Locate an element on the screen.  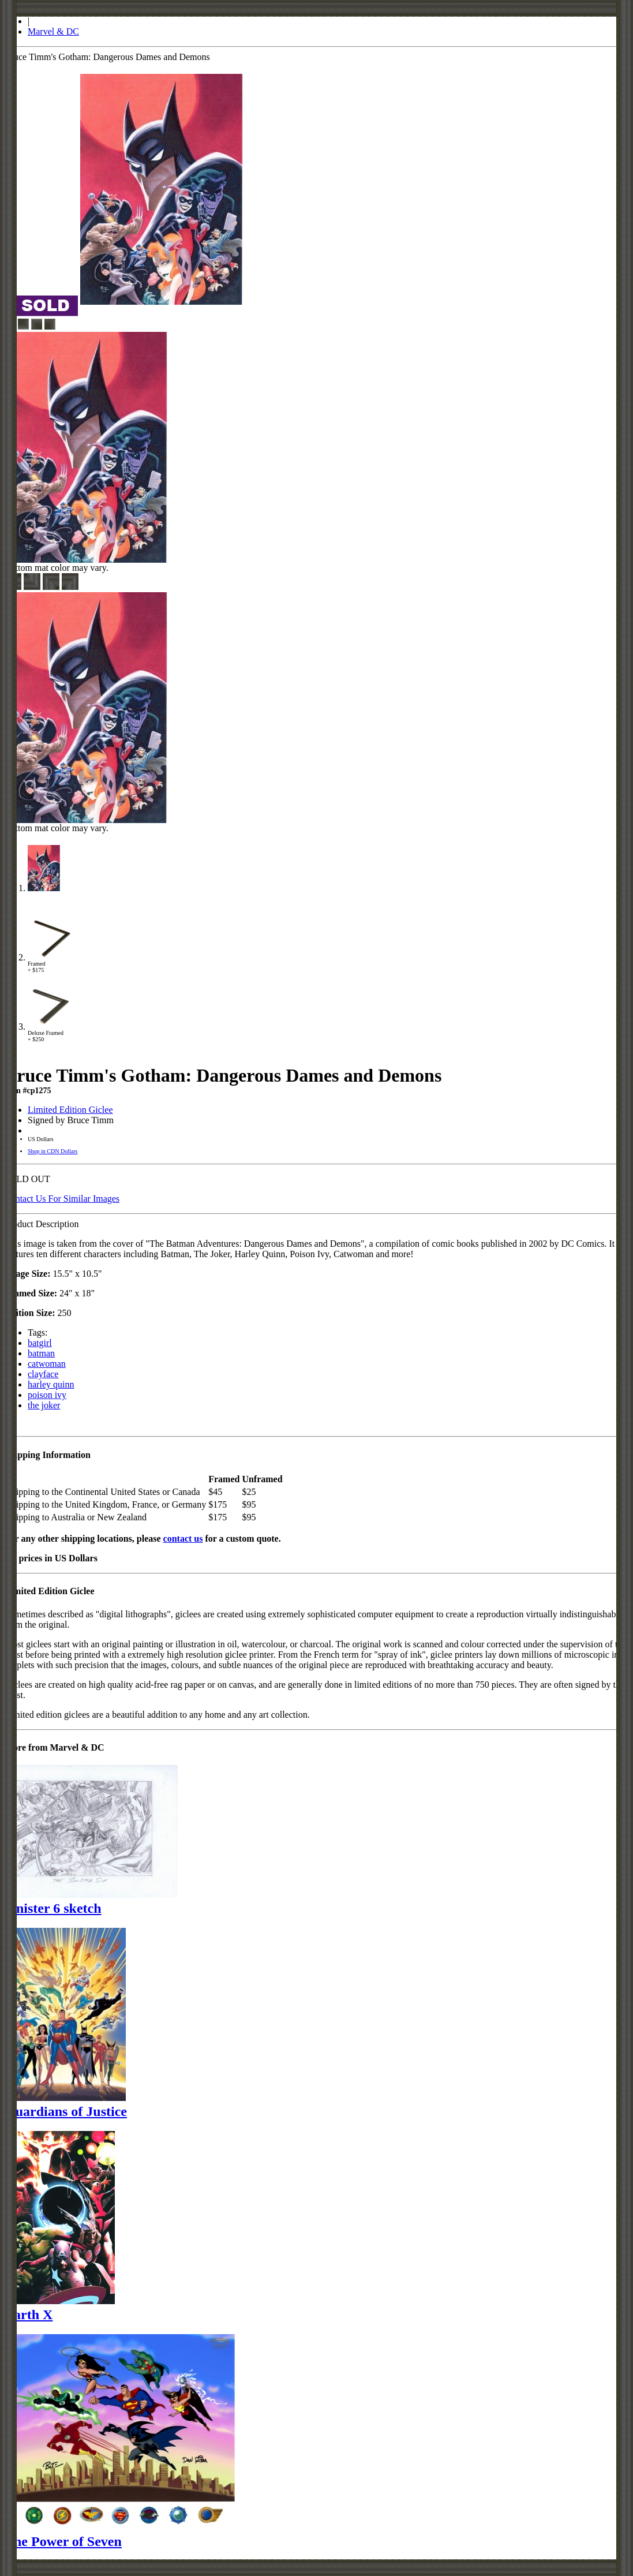
poison ivy is located at coordinates (47, 1395).